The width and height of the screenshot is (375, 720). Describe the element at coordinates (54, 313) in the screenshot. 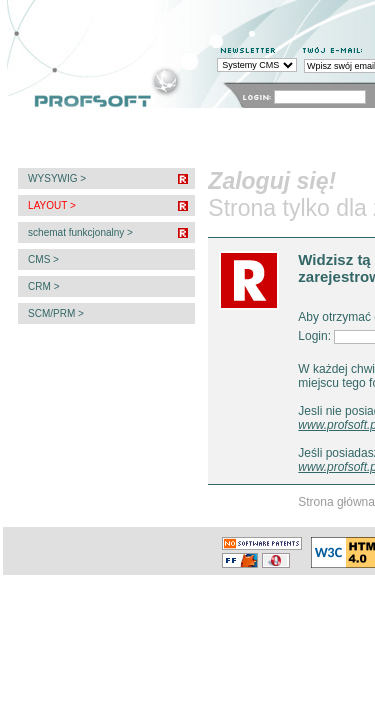

I see `SCM/PRM >` at that location.